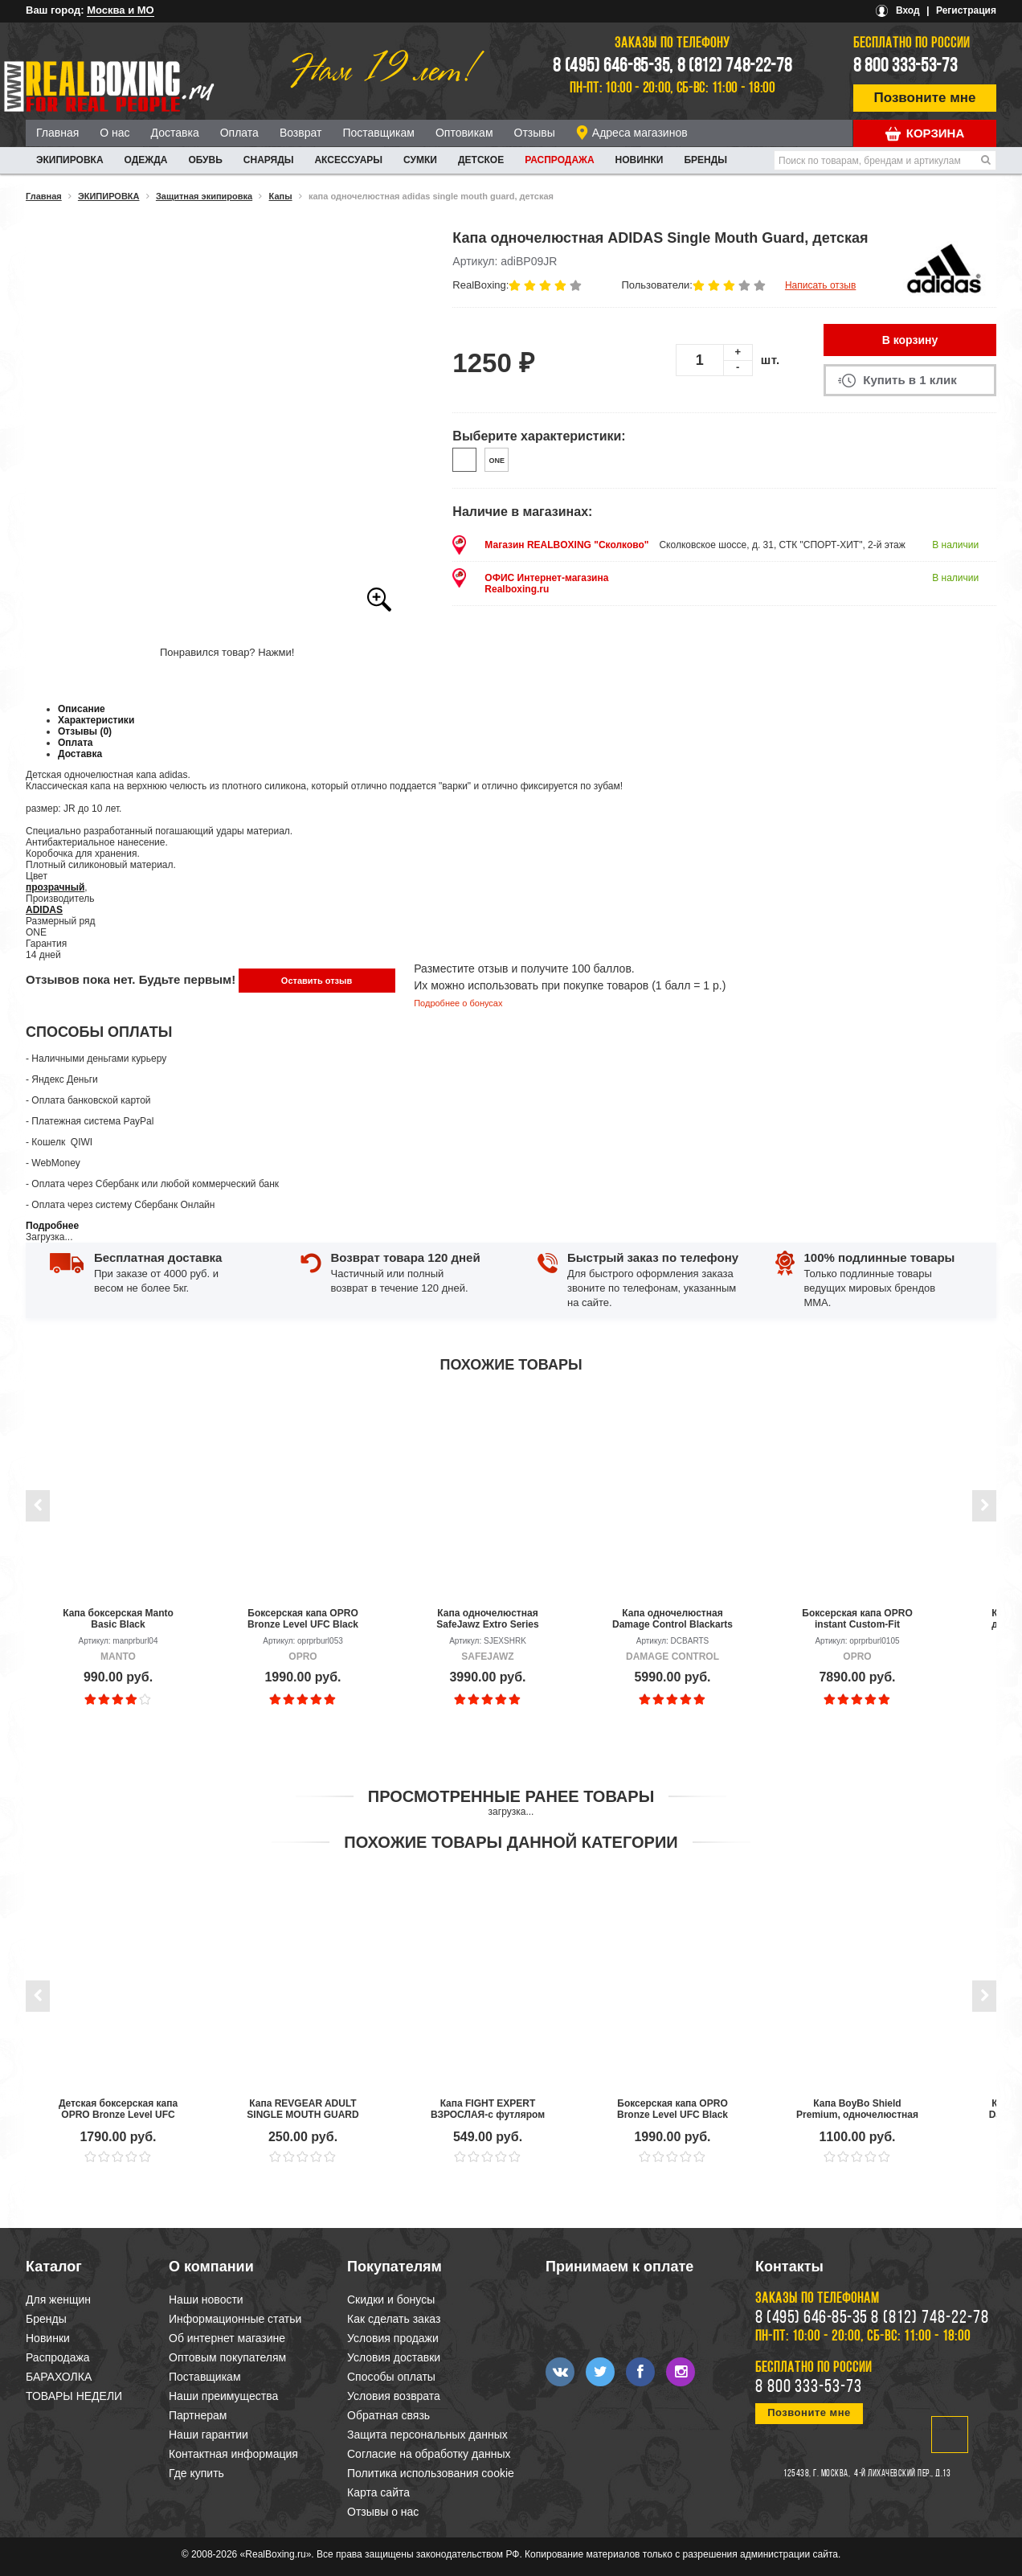 Image resolution: width=1022 pixels, height=2576 pixels. Describe the element at coordinates (57, 132) in the screenshot. I see `Главная` at that location.